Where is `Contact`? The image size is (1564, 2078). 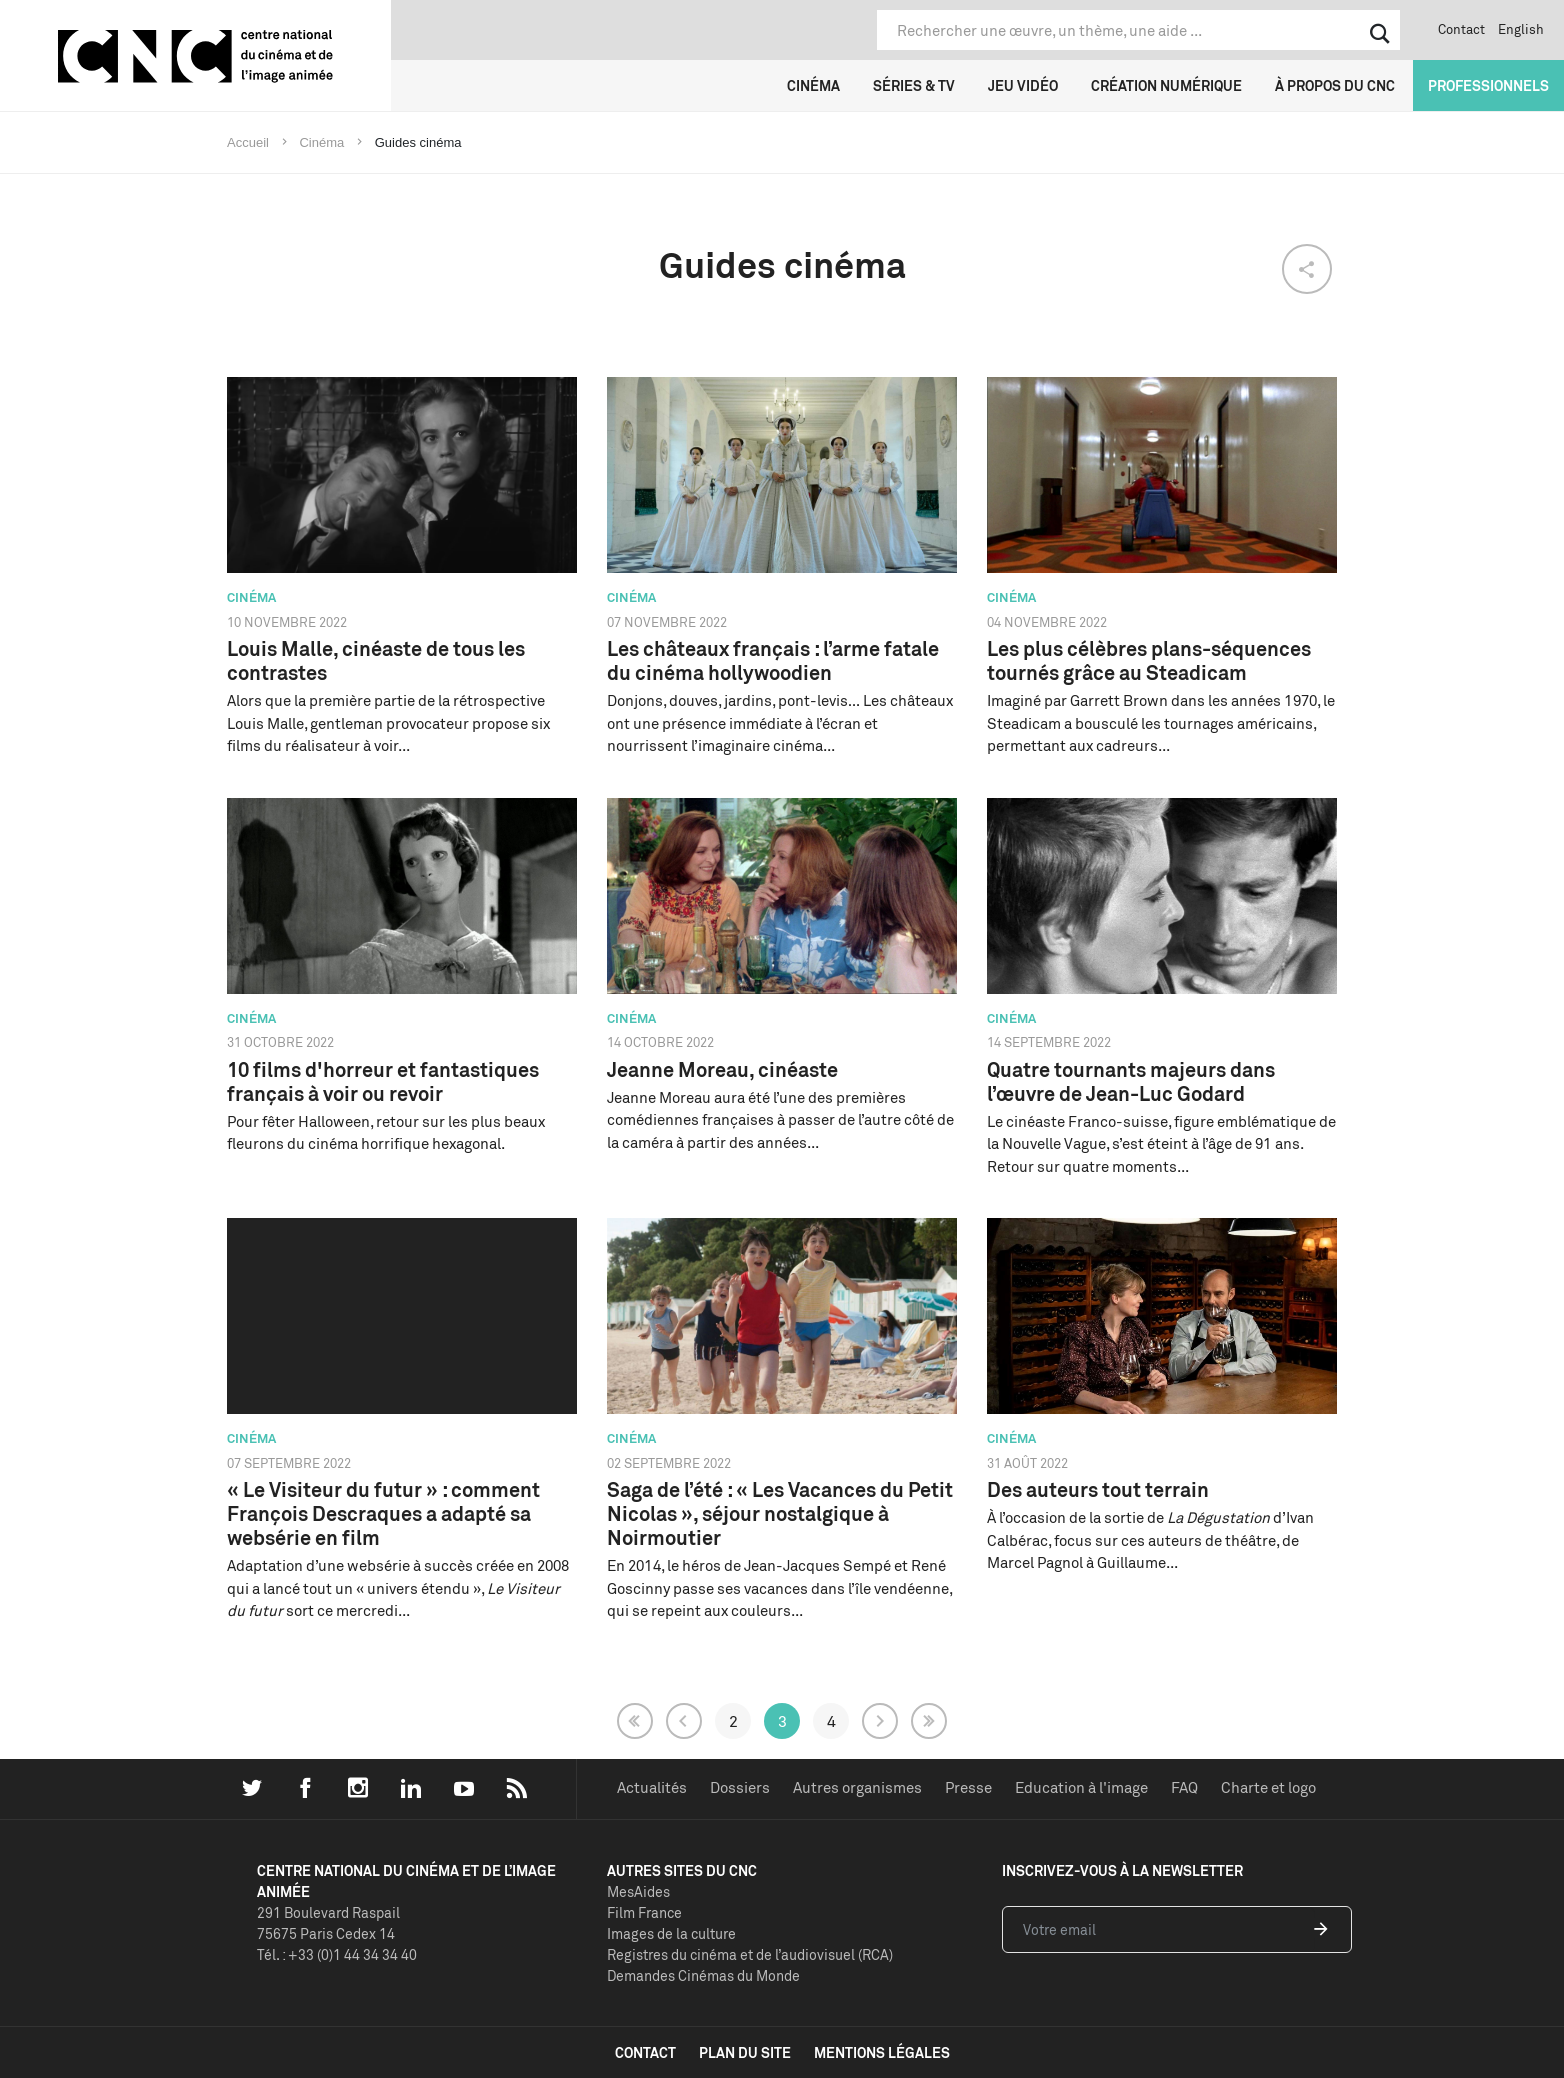
Contact is located at coordinates (1461, 29).